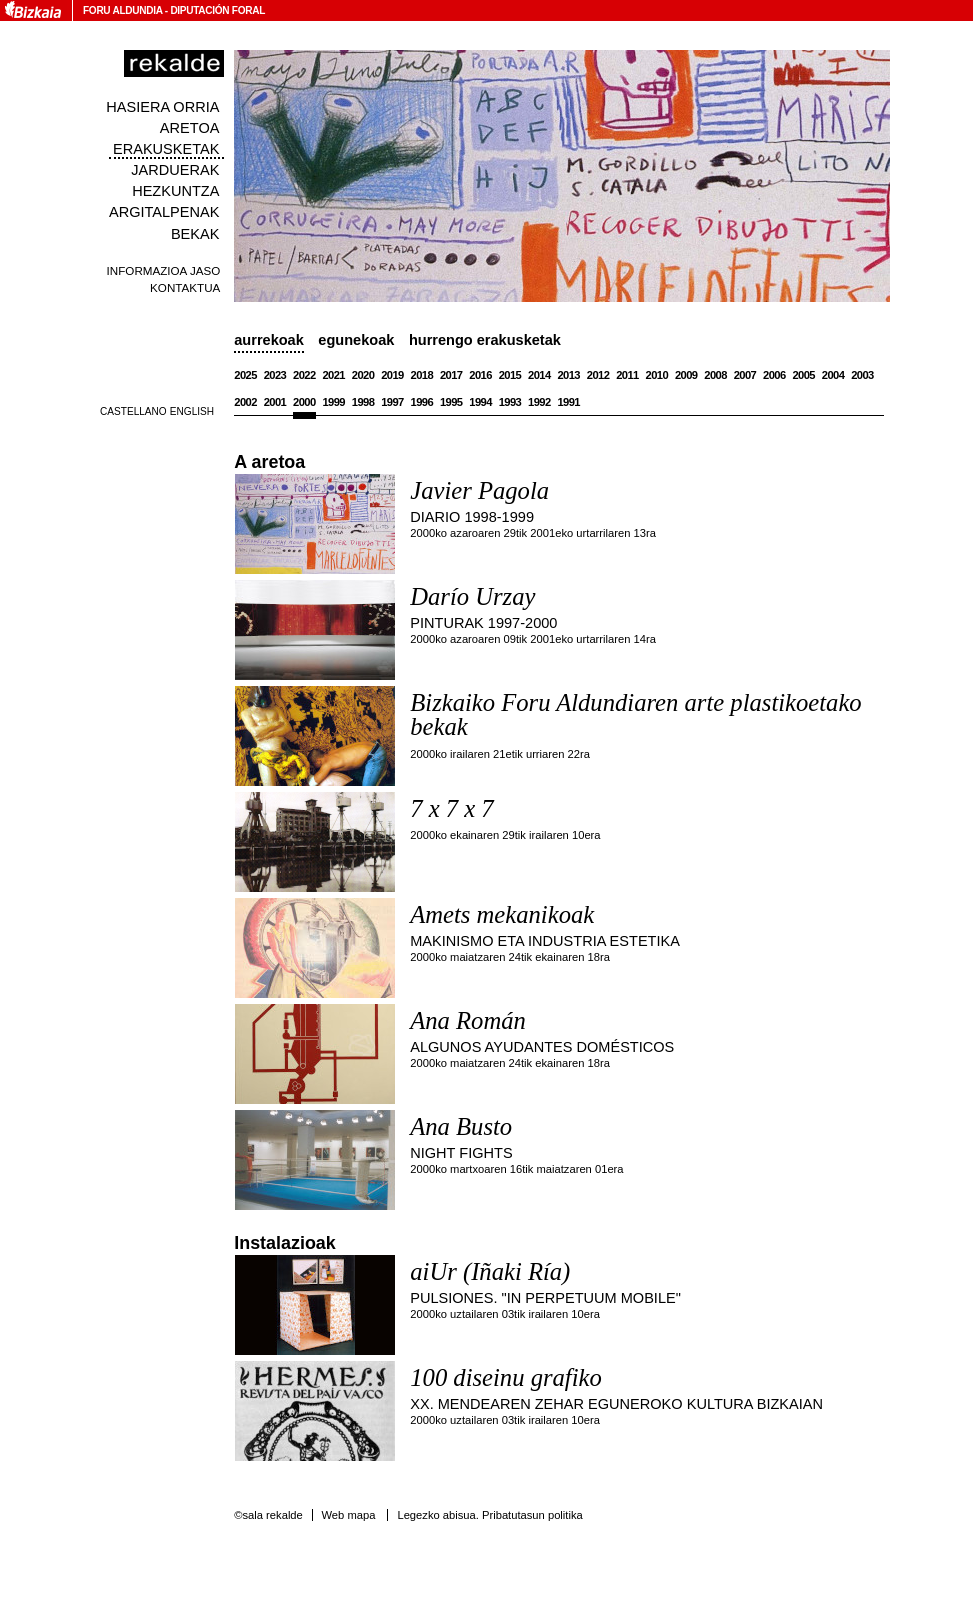 The image size is (973, 1616). What do you see at coordinates (175, 170) in the screenshot?
I see `Jarduerak` at bounding box center [175, 170].